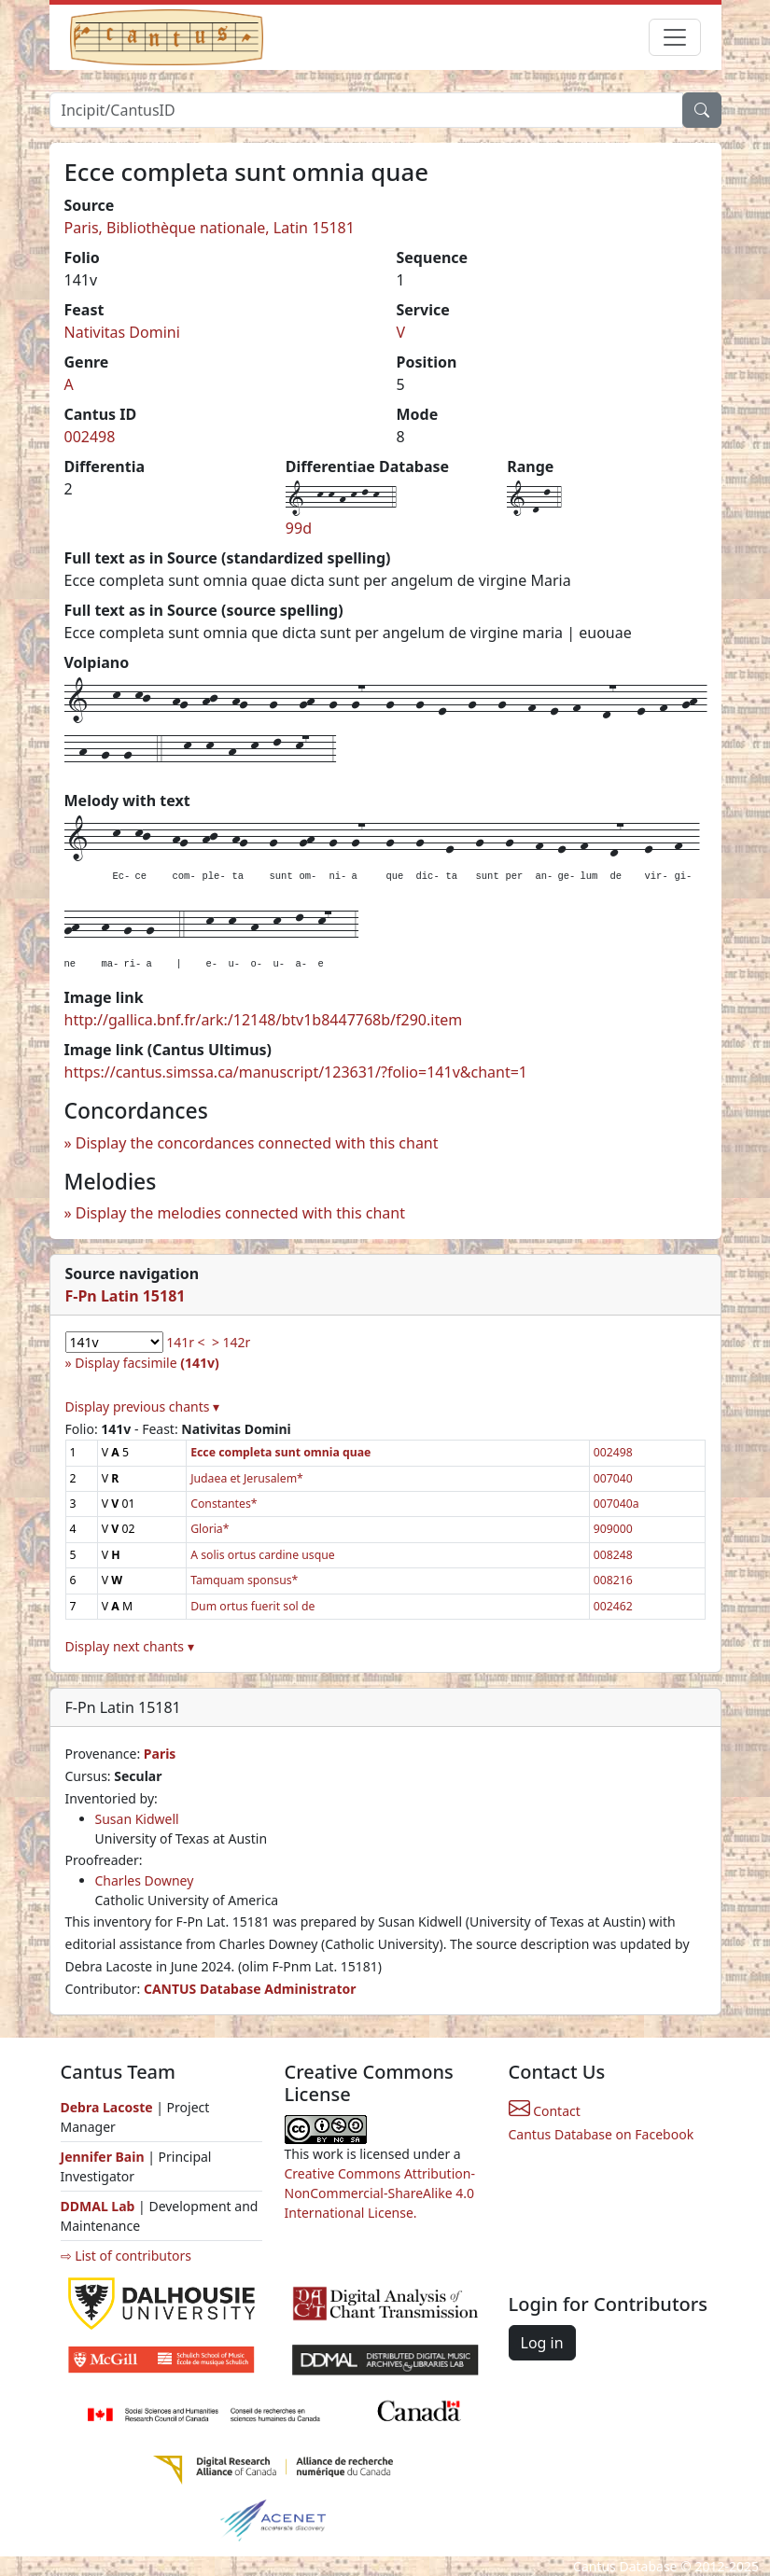  What do you see at coordinates (146, 1363) in the screenshot?
I see `Display facsimile` at bounding box center [146, 1363].